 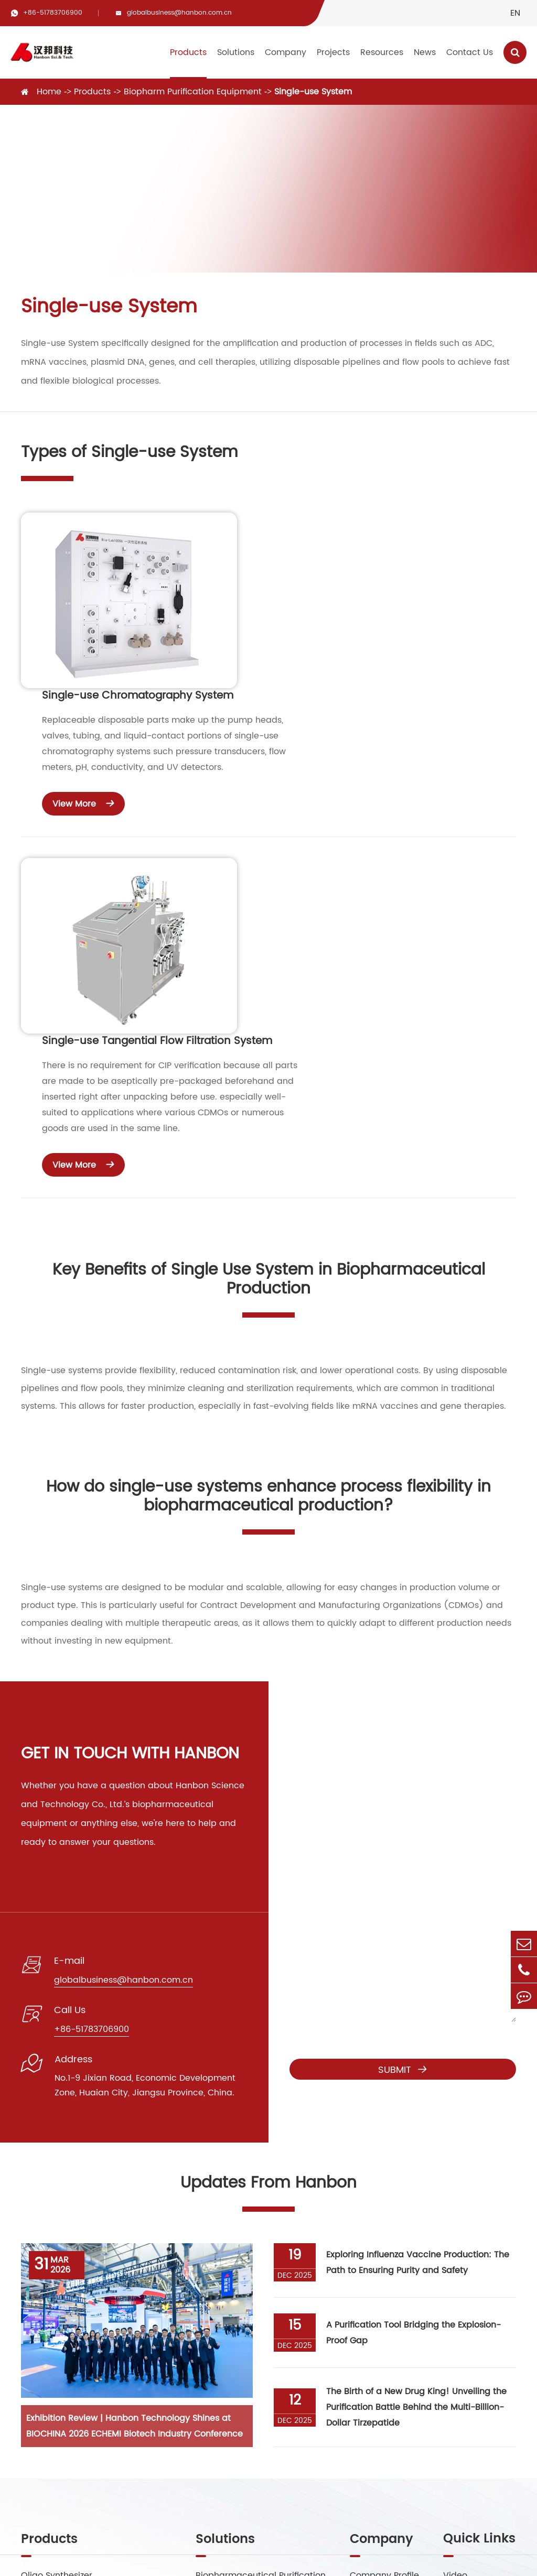 I want to click on Exhibition Review | Hanbon Technology Shines at BIOCHINA 2026 ECHEMI Biotech Industry Conference, so click(x=134, y=2138).